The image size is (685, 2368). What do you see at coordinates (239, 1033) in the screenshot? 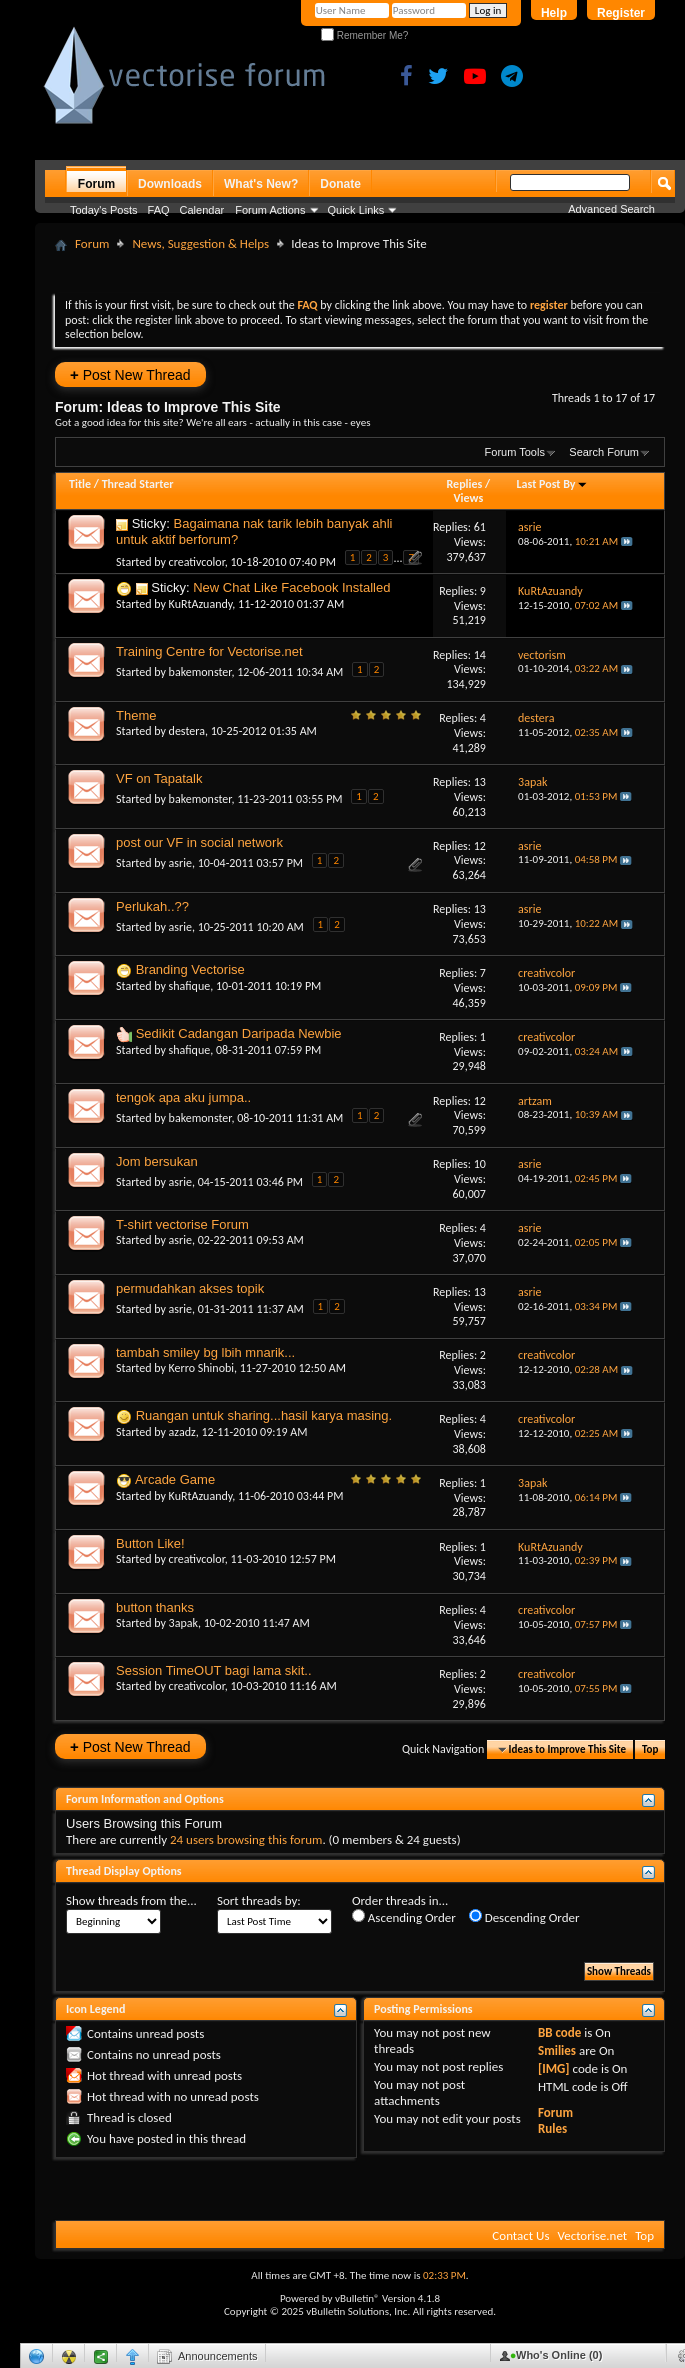
I see `Sedikit Cadangan Daripada Newbie` at bounding box center [239, 1033].